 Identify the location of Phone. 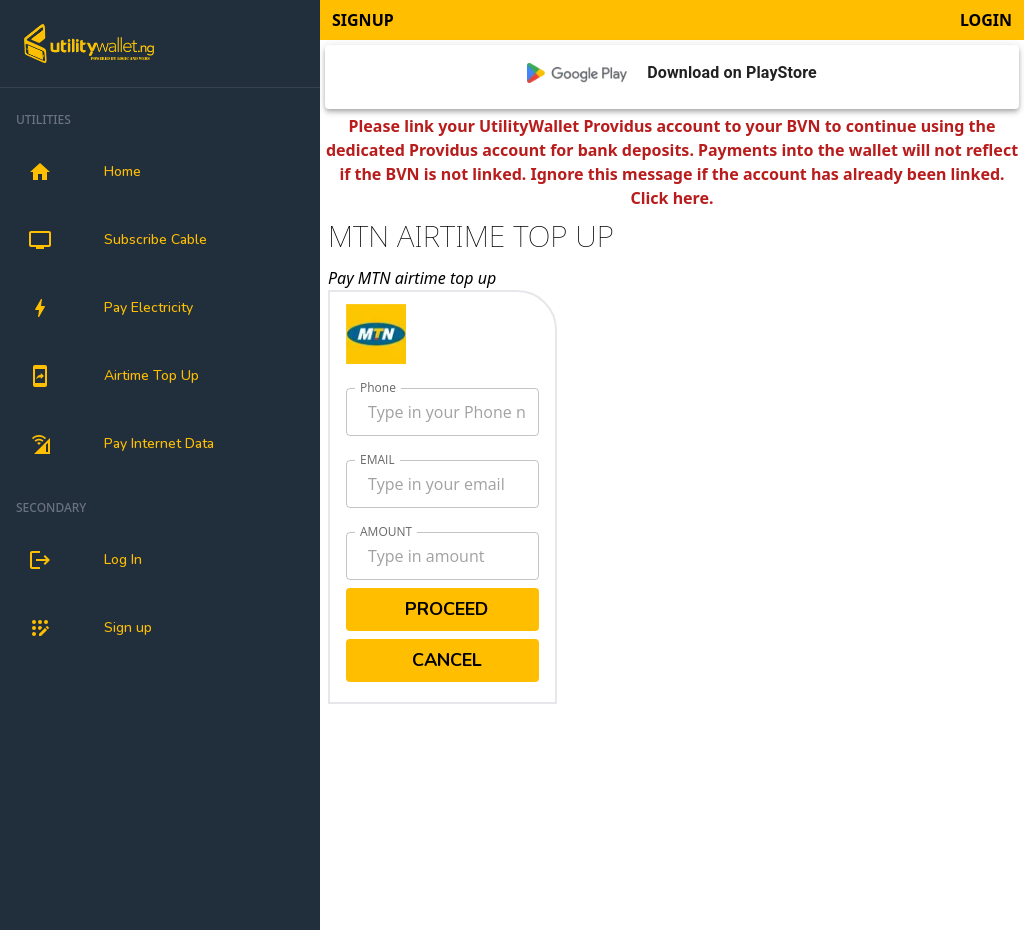
(378, 387).